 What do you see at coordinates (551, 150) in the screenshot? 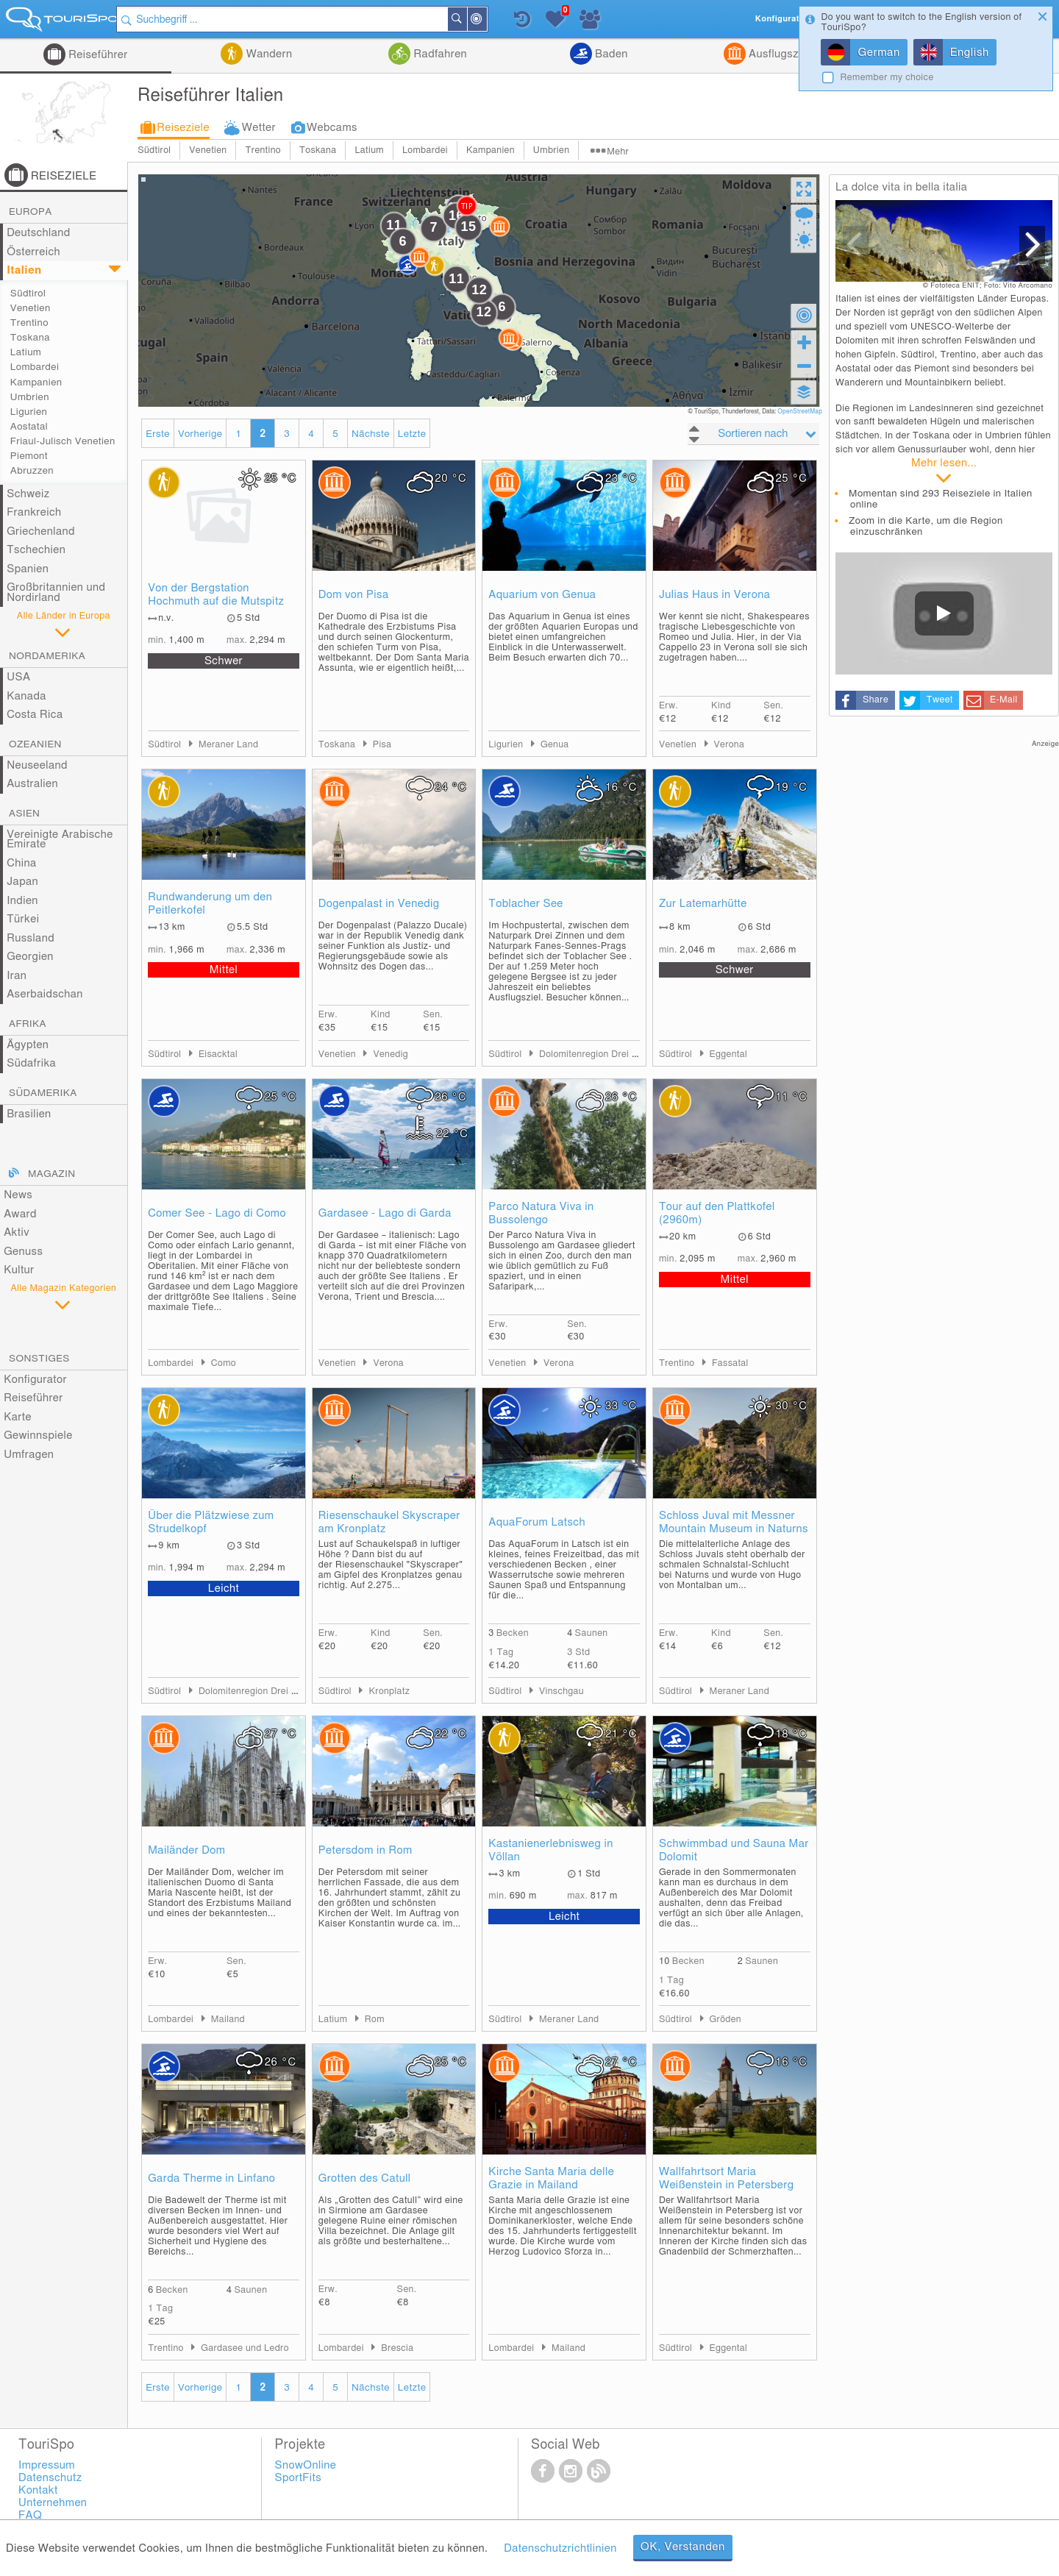
I see `Umbrien` at bounding box center [551, 150].